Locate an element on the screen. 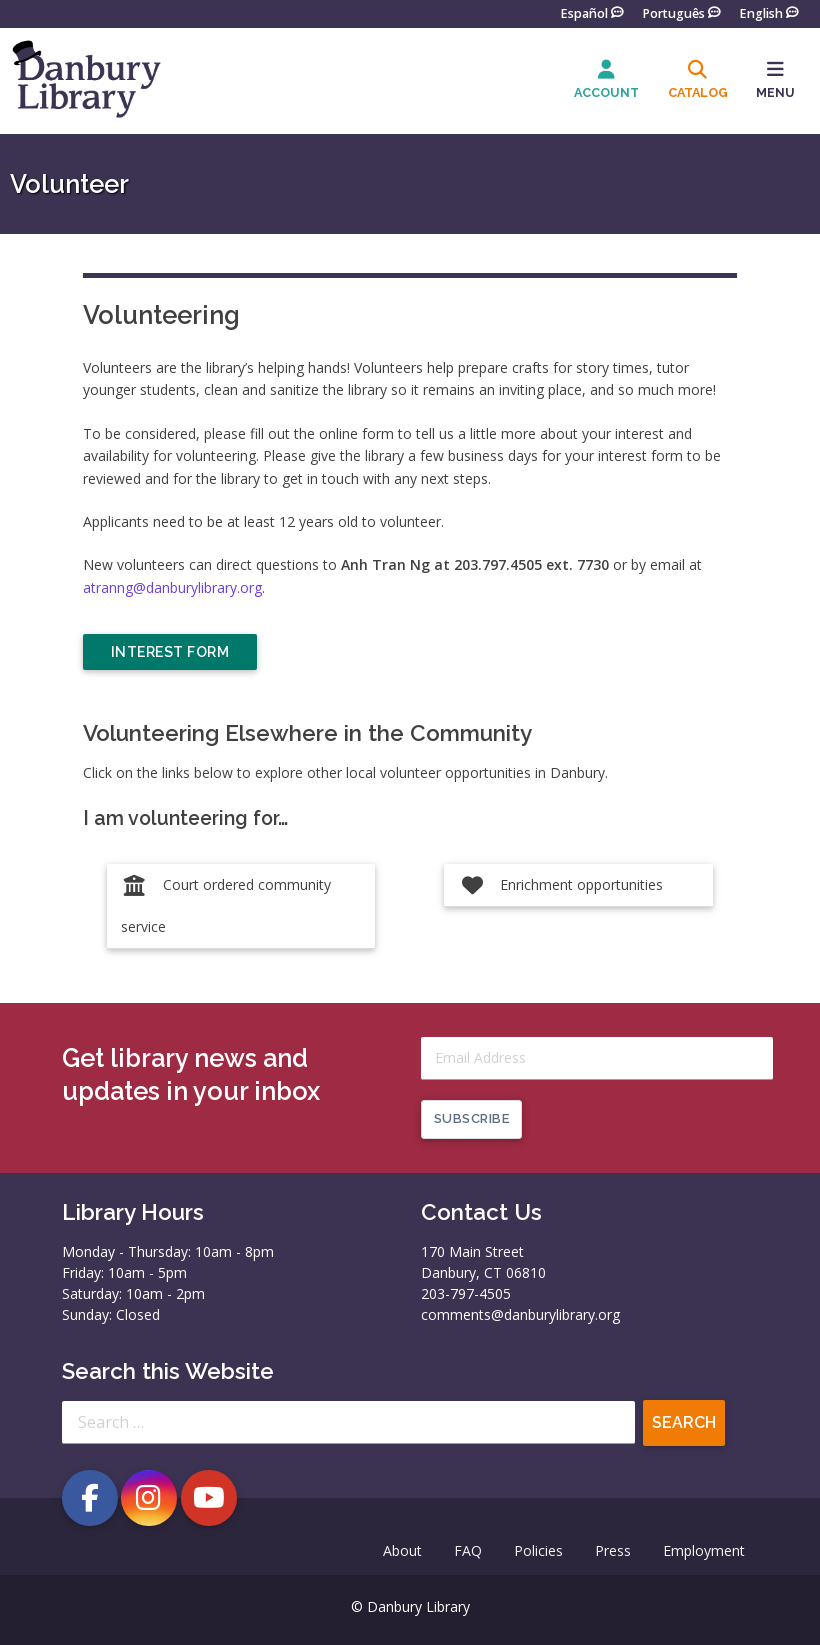 Image resolution: width=820 pixels, height=1645 pixels. Press is located at coordinates (613, 1550).